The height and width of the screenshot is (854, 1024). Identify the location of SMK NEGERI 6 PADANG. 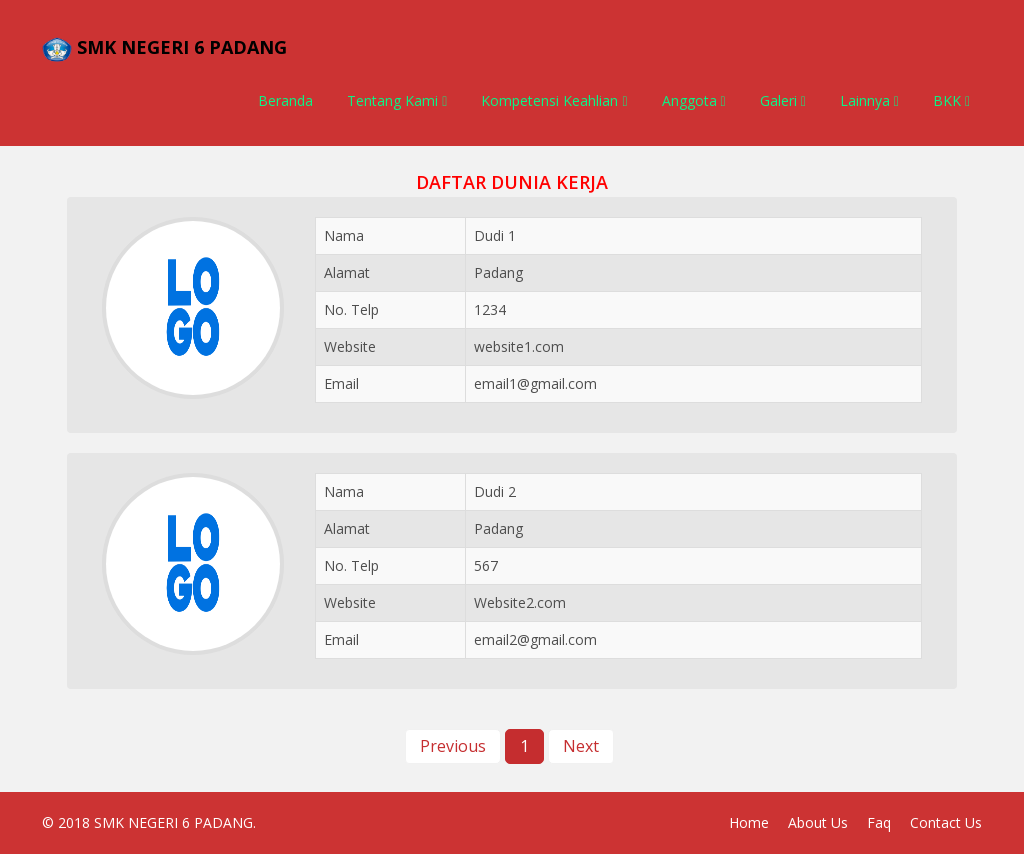
(173, 822).